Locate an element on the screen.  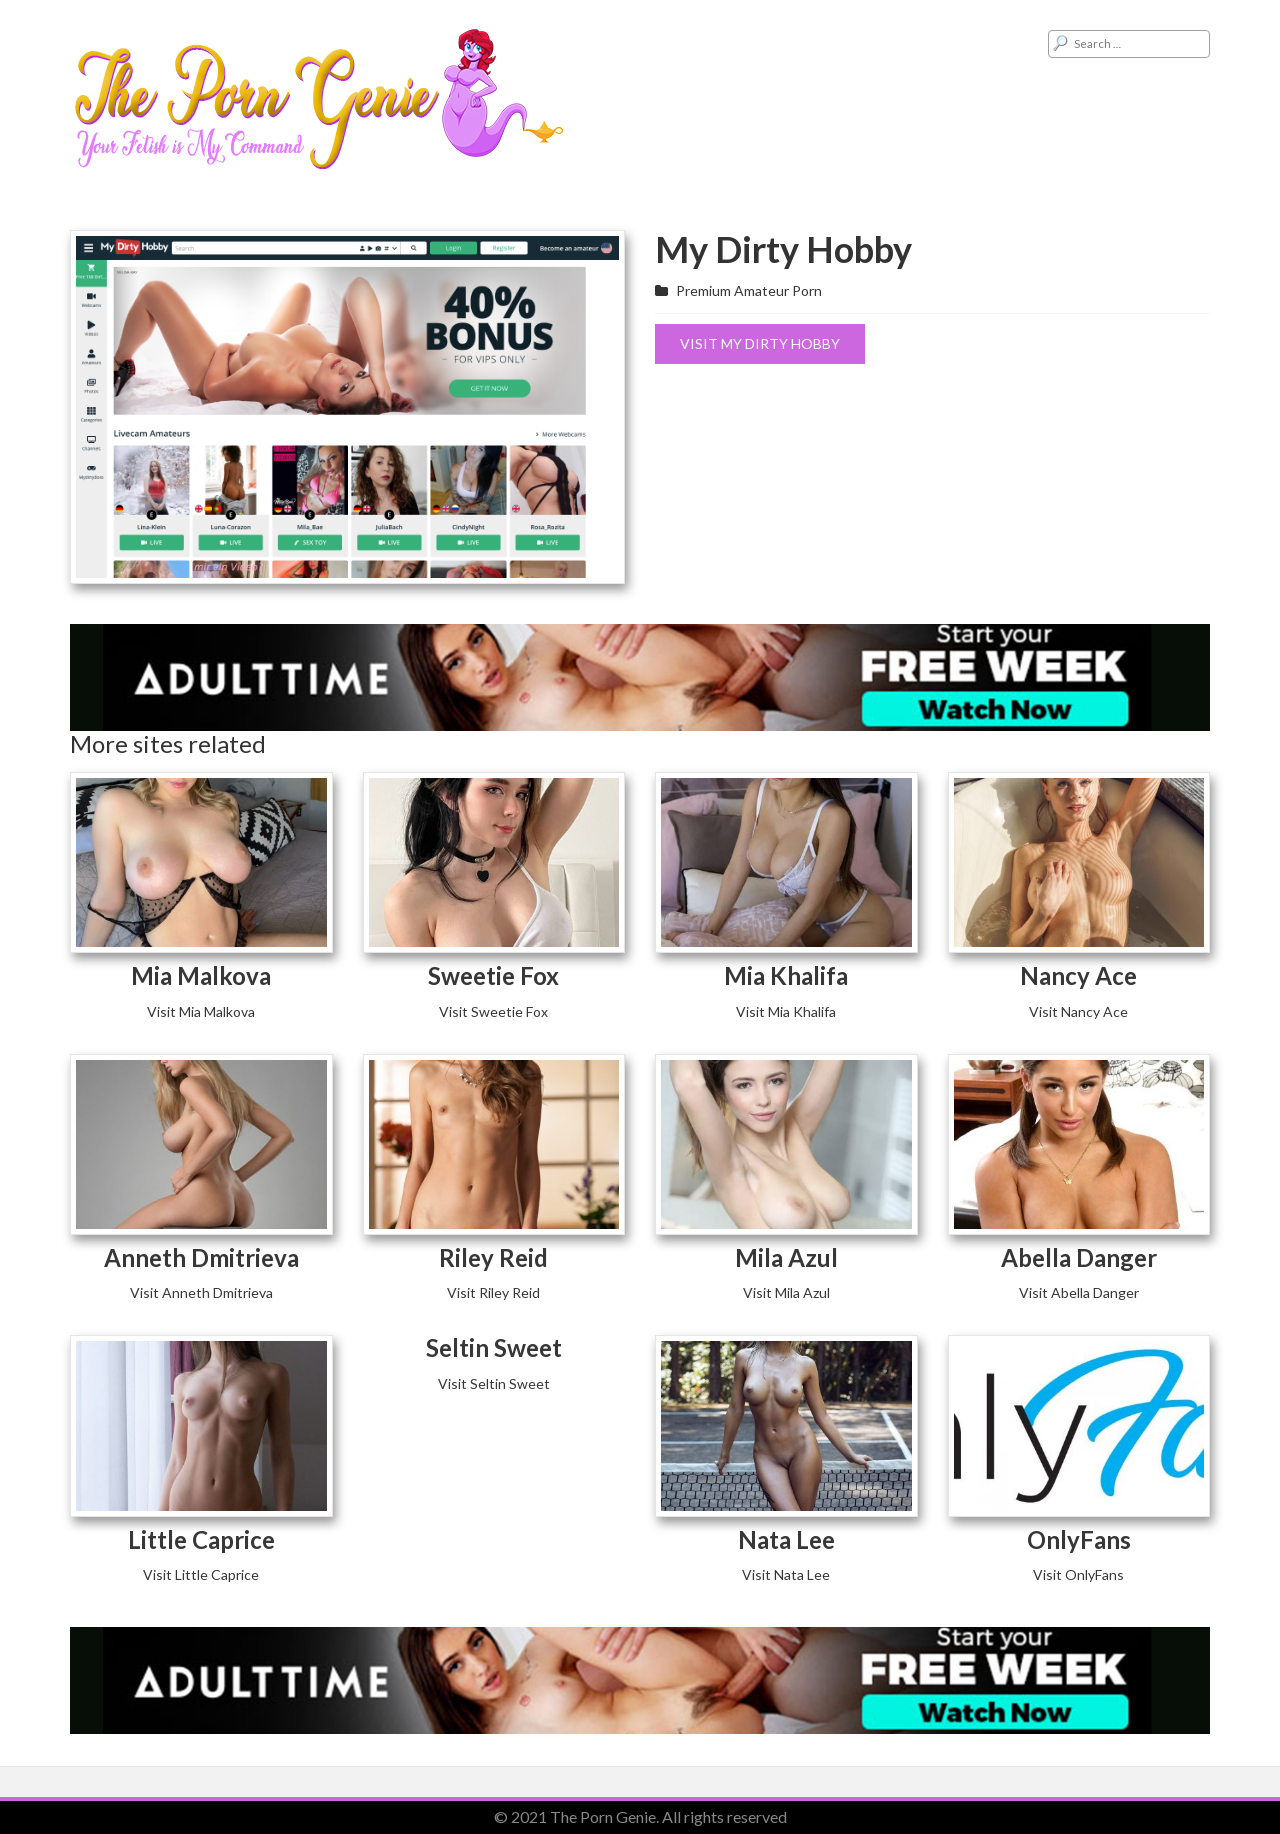
Visit Seltin Sweet is located at coordinates (494, 1383).